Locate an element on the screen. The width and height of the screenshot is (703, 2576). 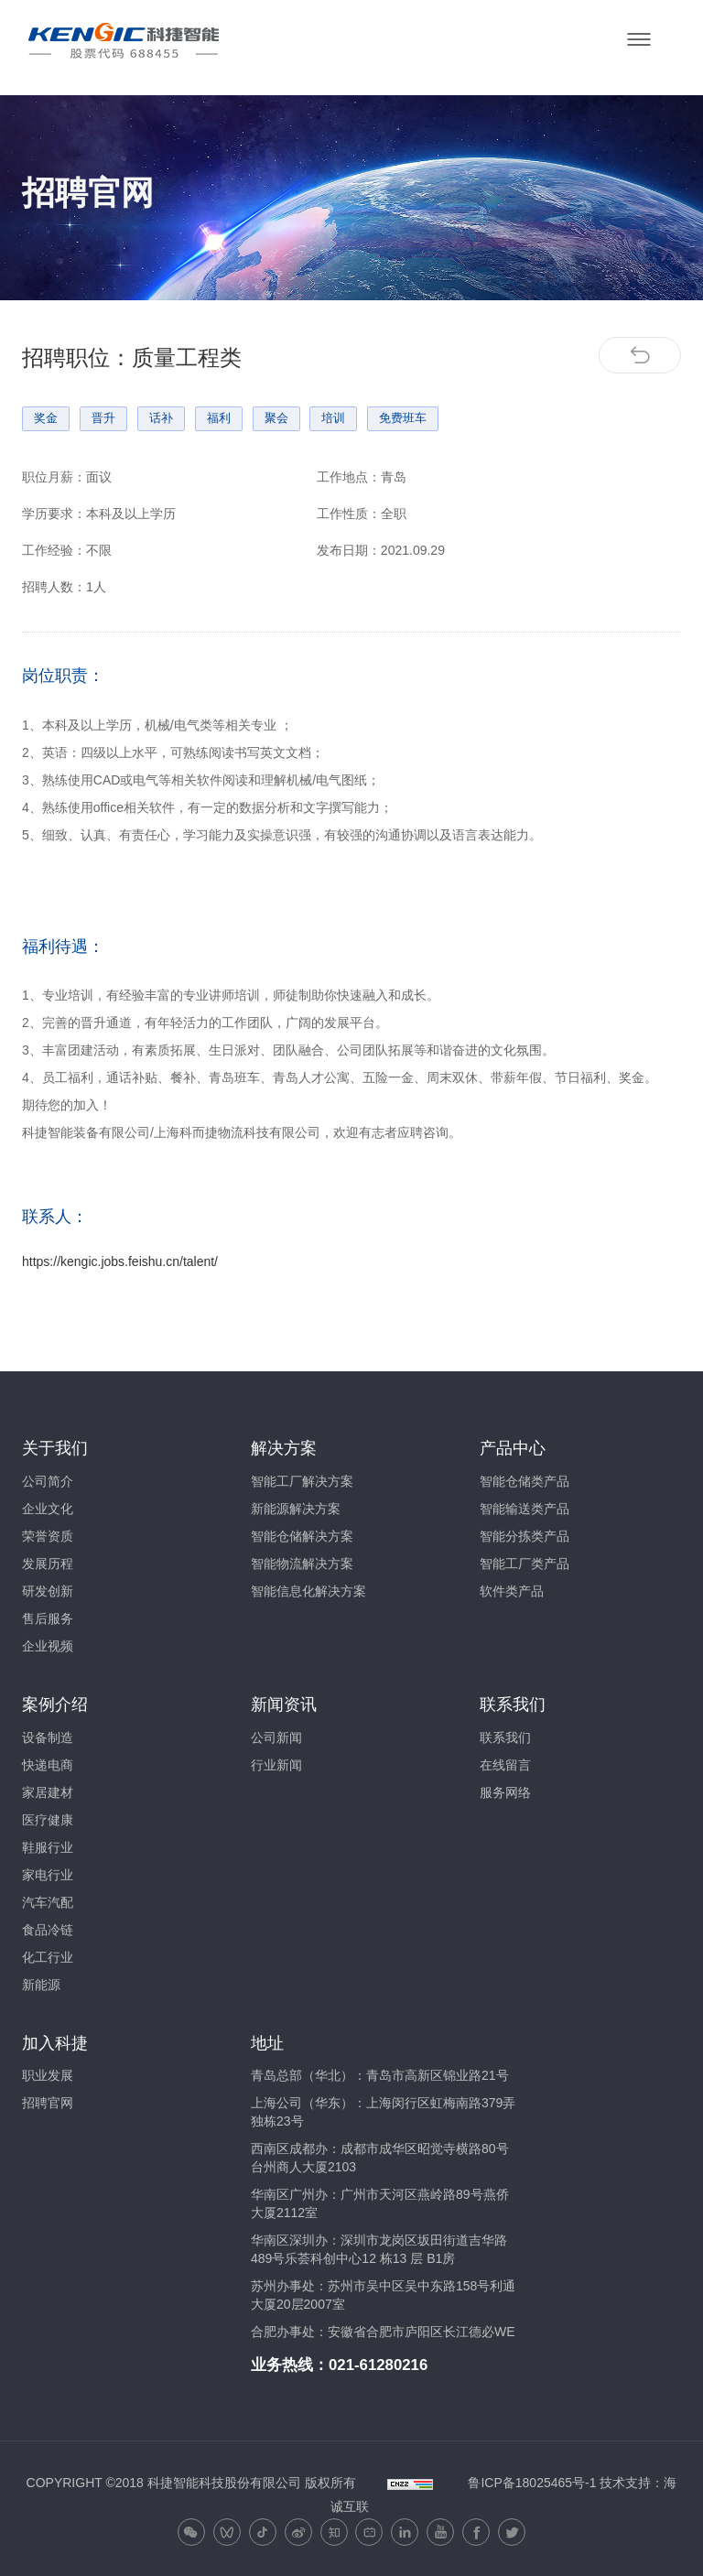
研发创新 is located at coordinates (47, 1591).